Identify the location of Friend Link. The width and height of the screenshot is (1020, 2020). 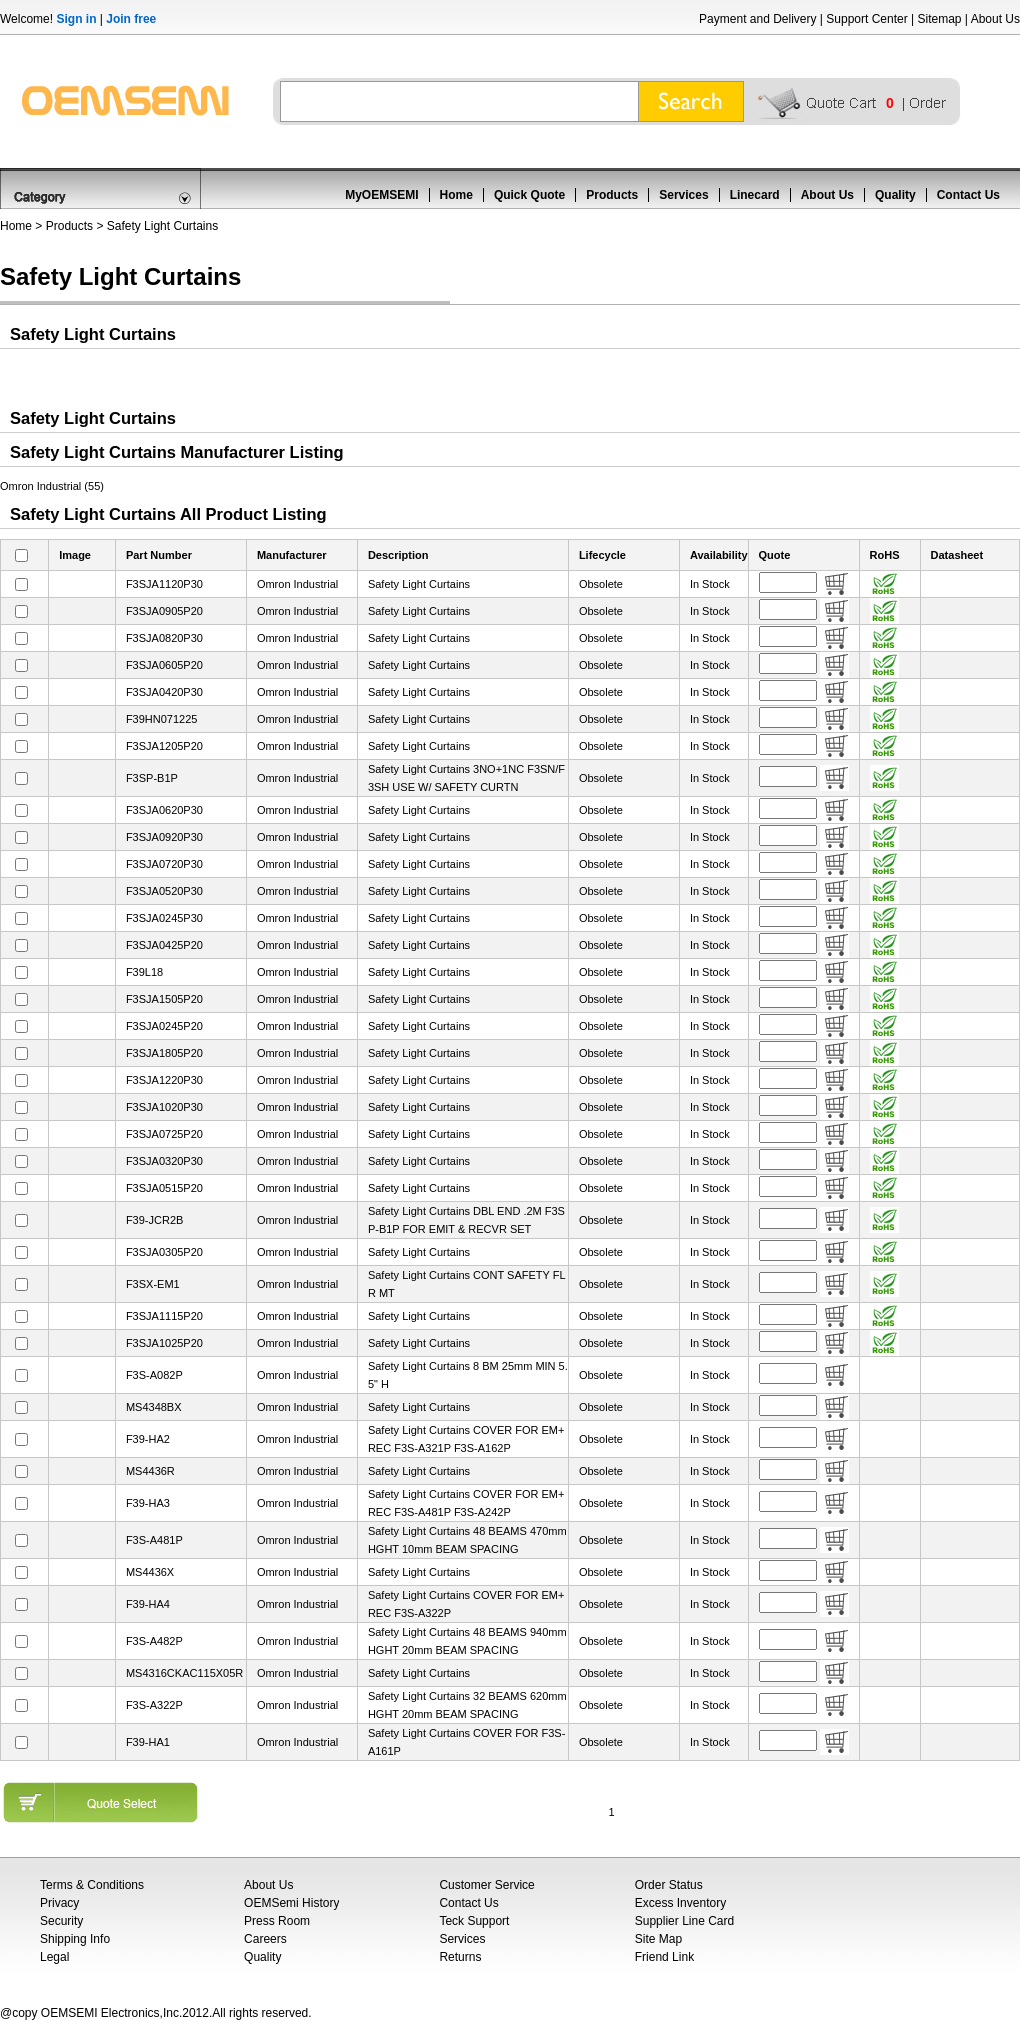
(664, 1957).